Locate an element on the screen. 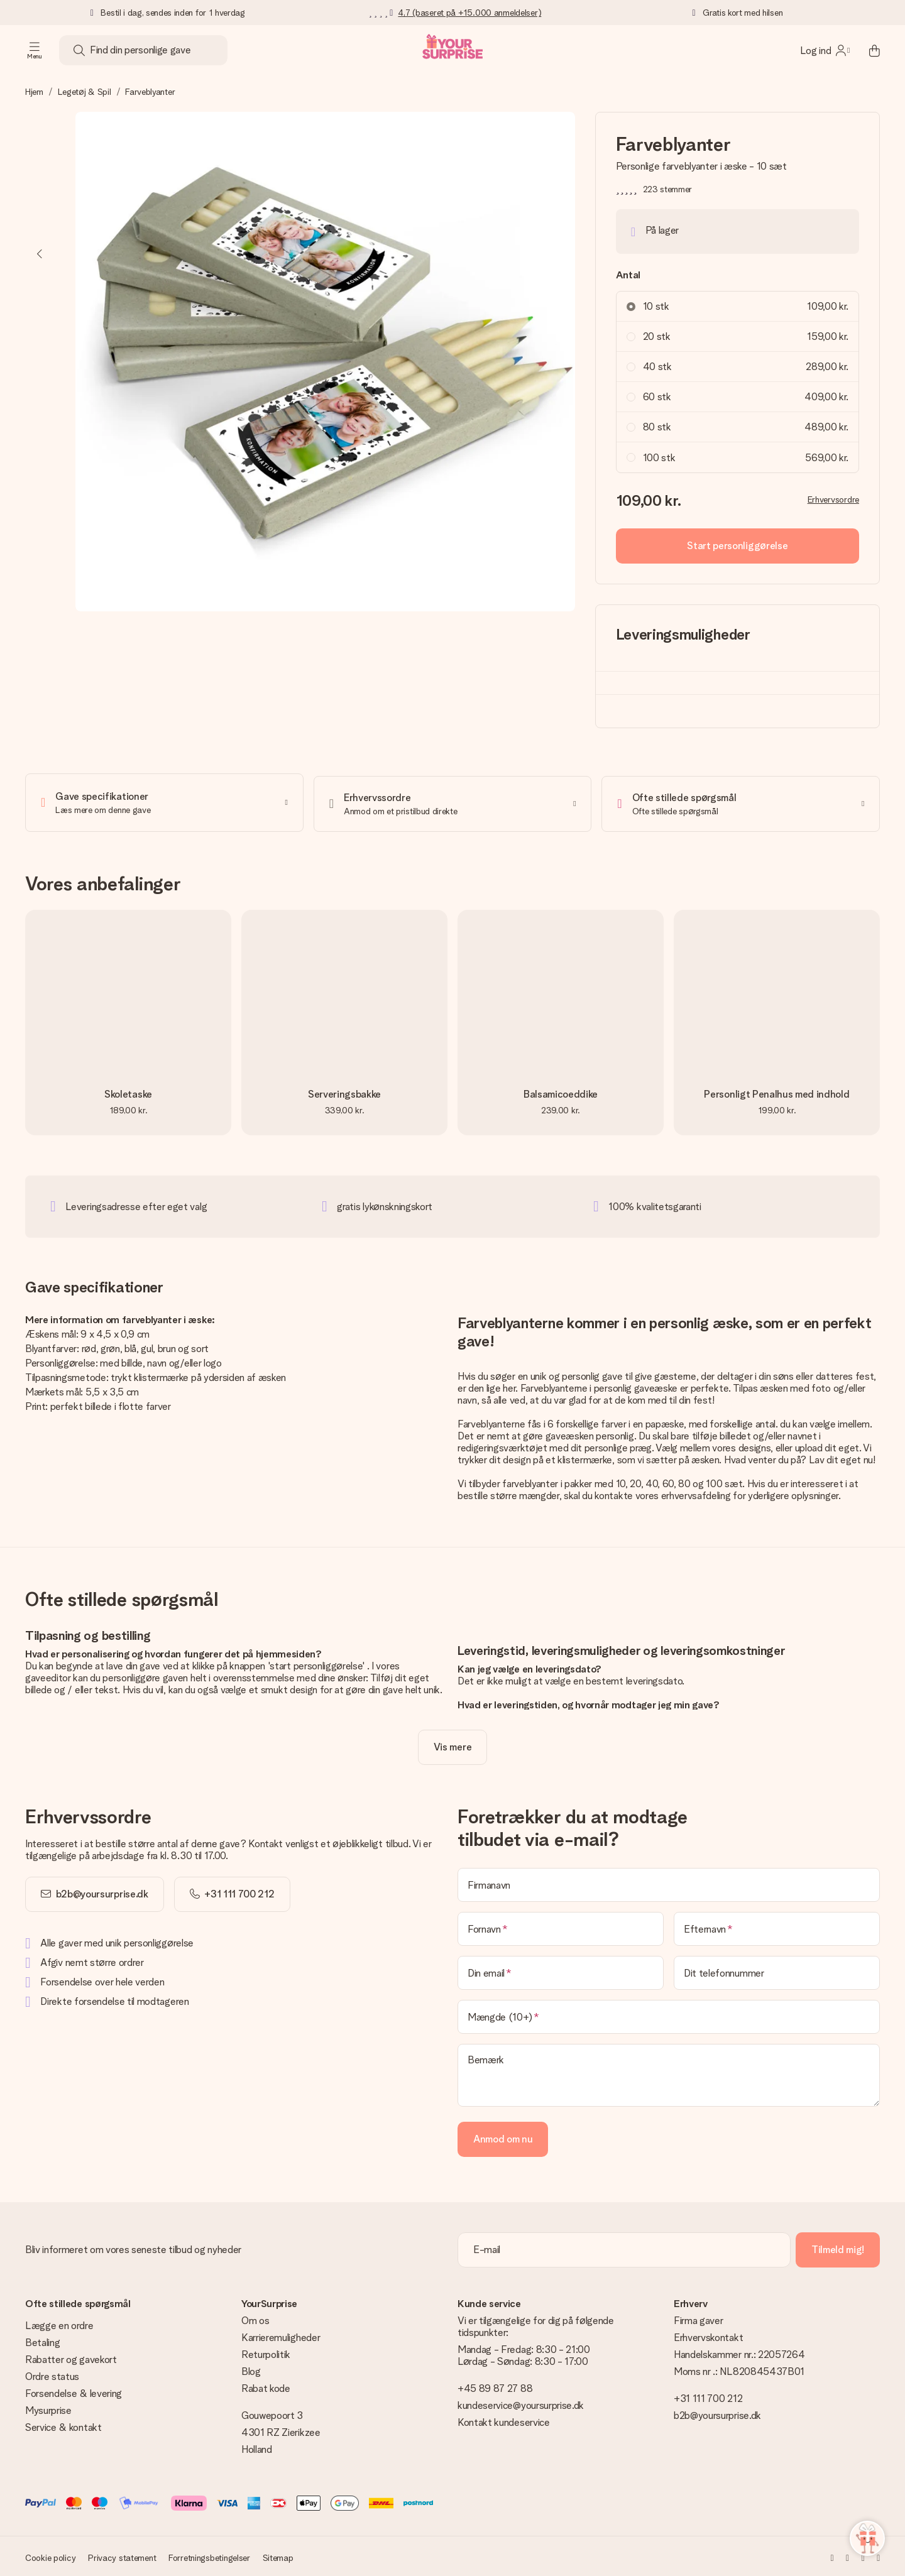 The height and width of the screenshot is (2576, 905). [Search button] is located at coordinates (79, 50).